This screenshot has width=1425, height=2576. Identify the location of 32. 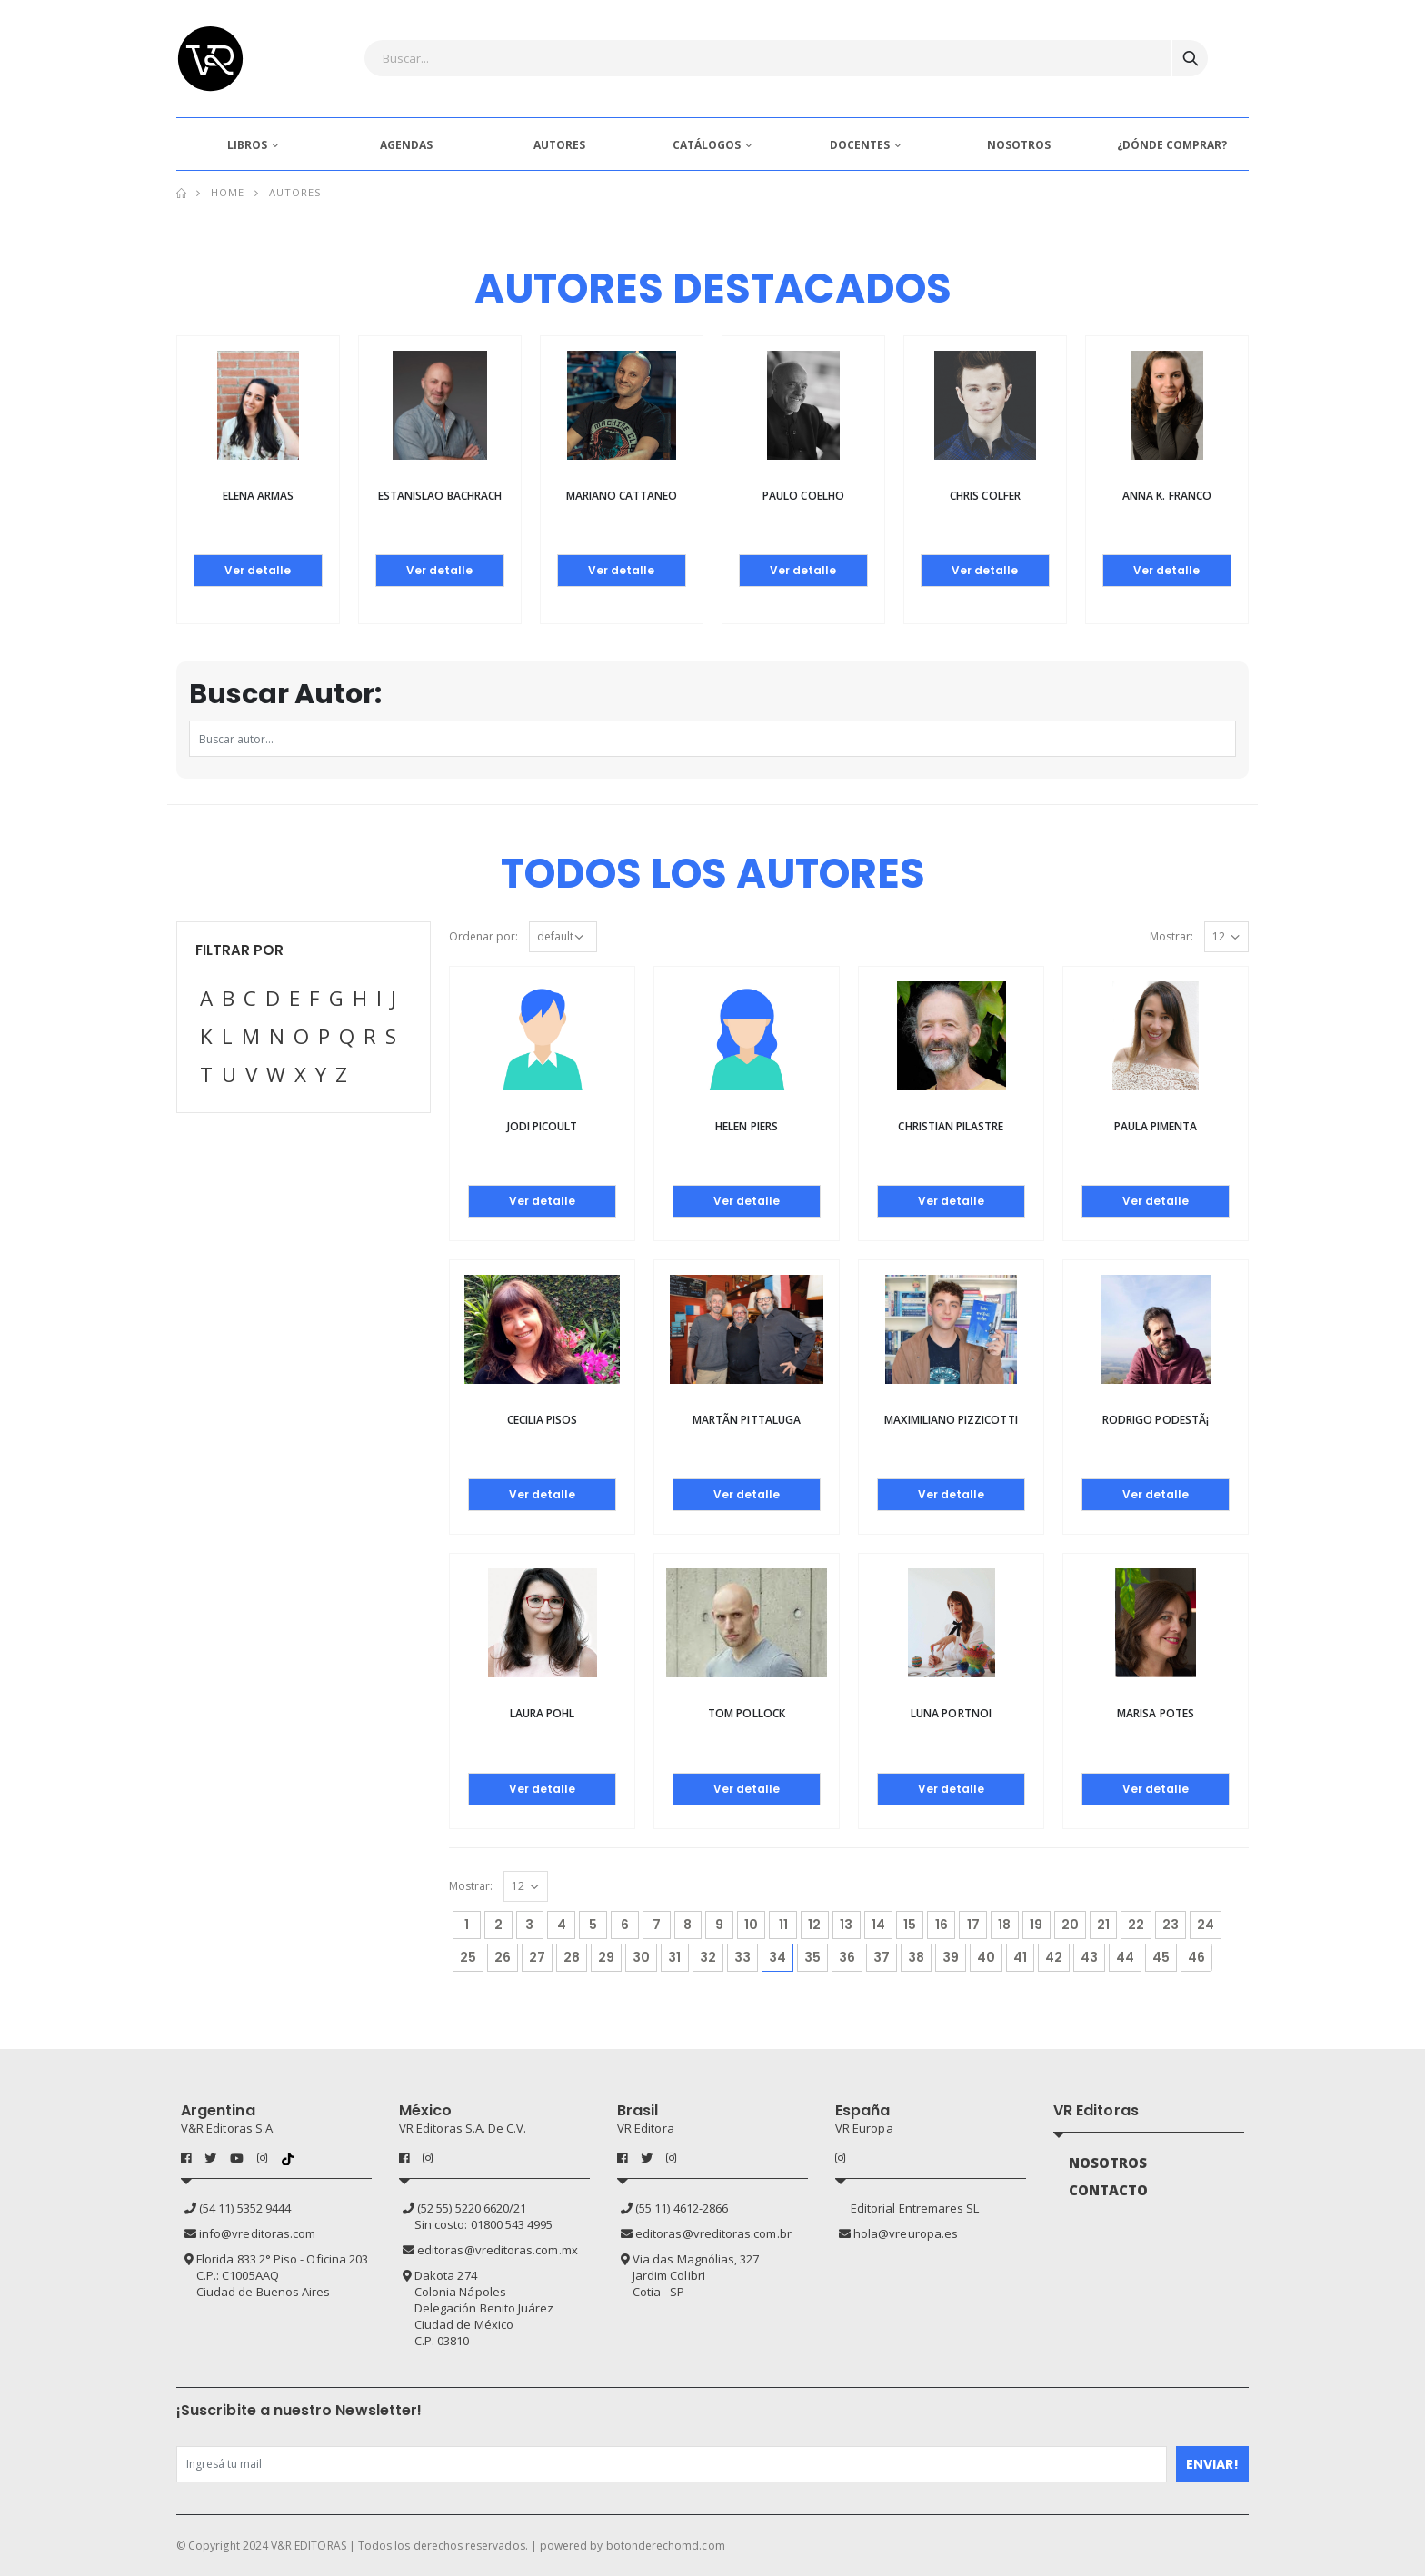
(708, 1957).